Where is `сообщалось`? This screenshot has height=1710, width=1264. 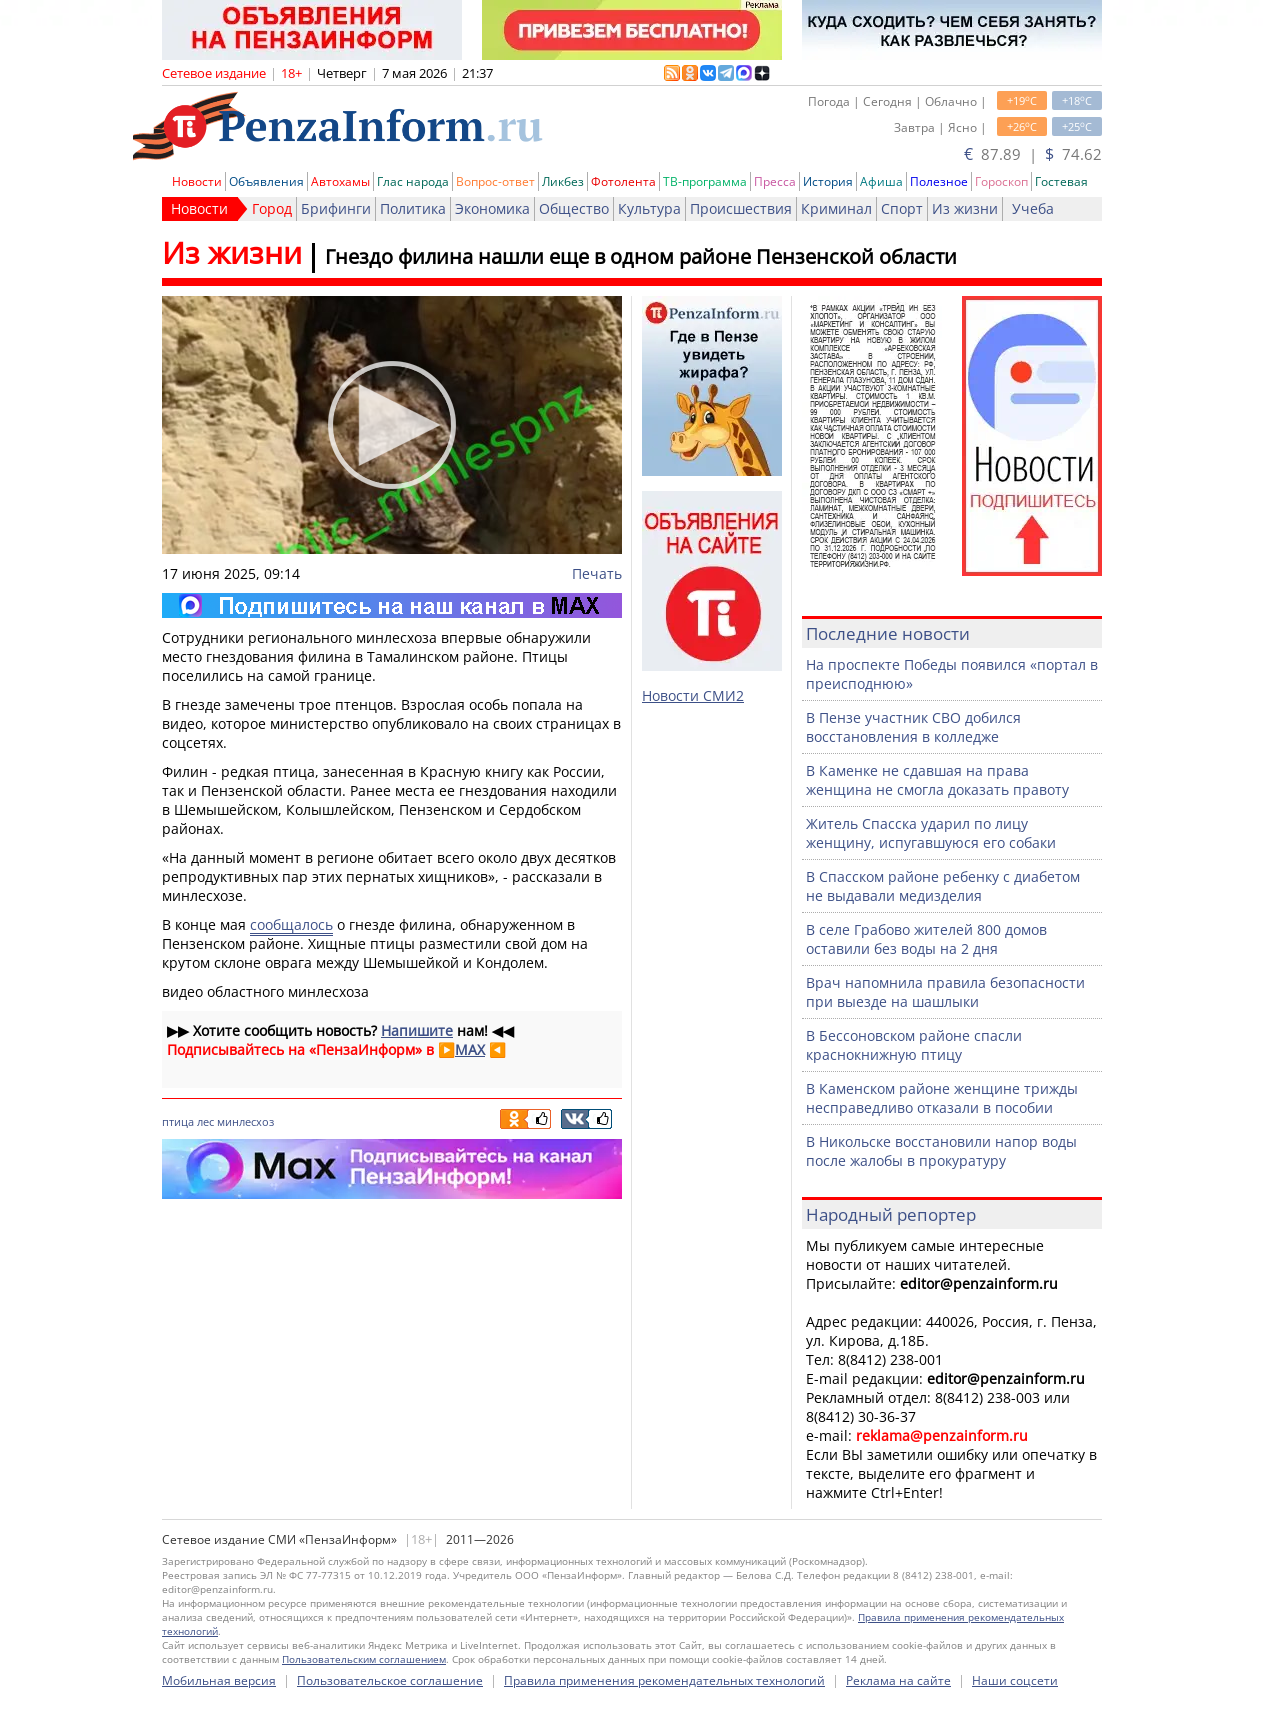 сообщалось is located at coordinates (291, 924).